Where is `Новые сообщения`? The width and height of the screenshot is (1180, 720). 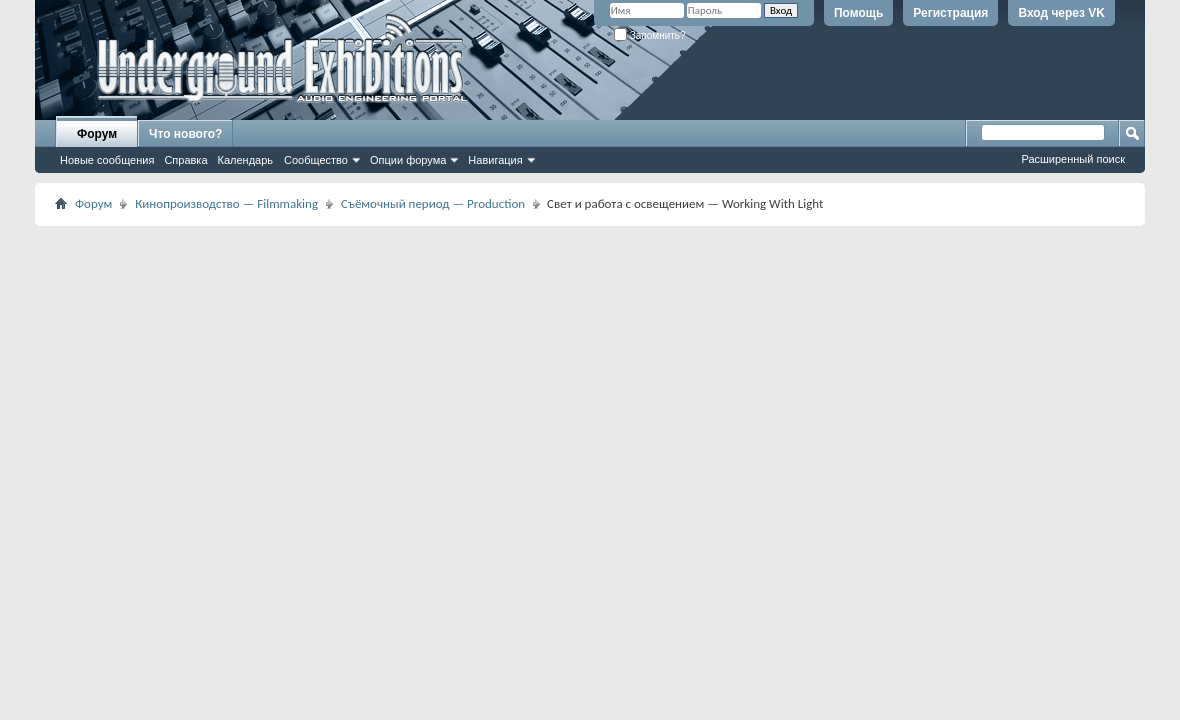 Новые сообщения is located at coordinates (107, 160).